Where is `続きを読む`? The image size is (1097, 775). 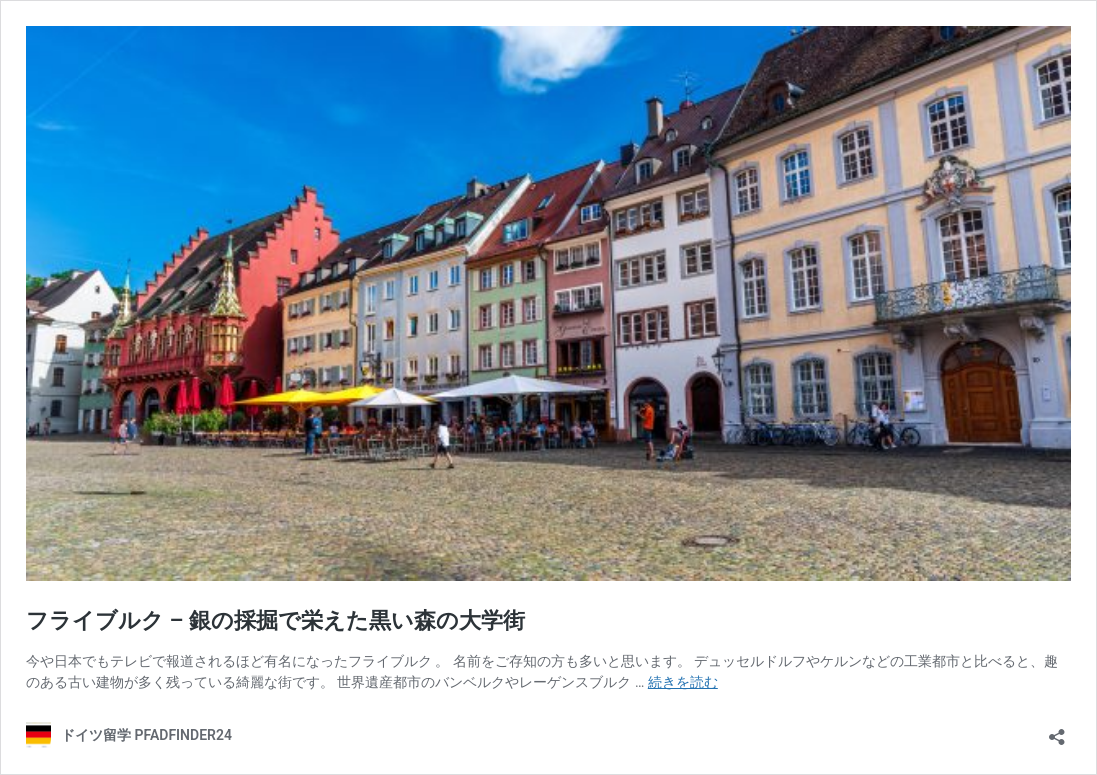
続きを読む is located at coordinates (683, 682).